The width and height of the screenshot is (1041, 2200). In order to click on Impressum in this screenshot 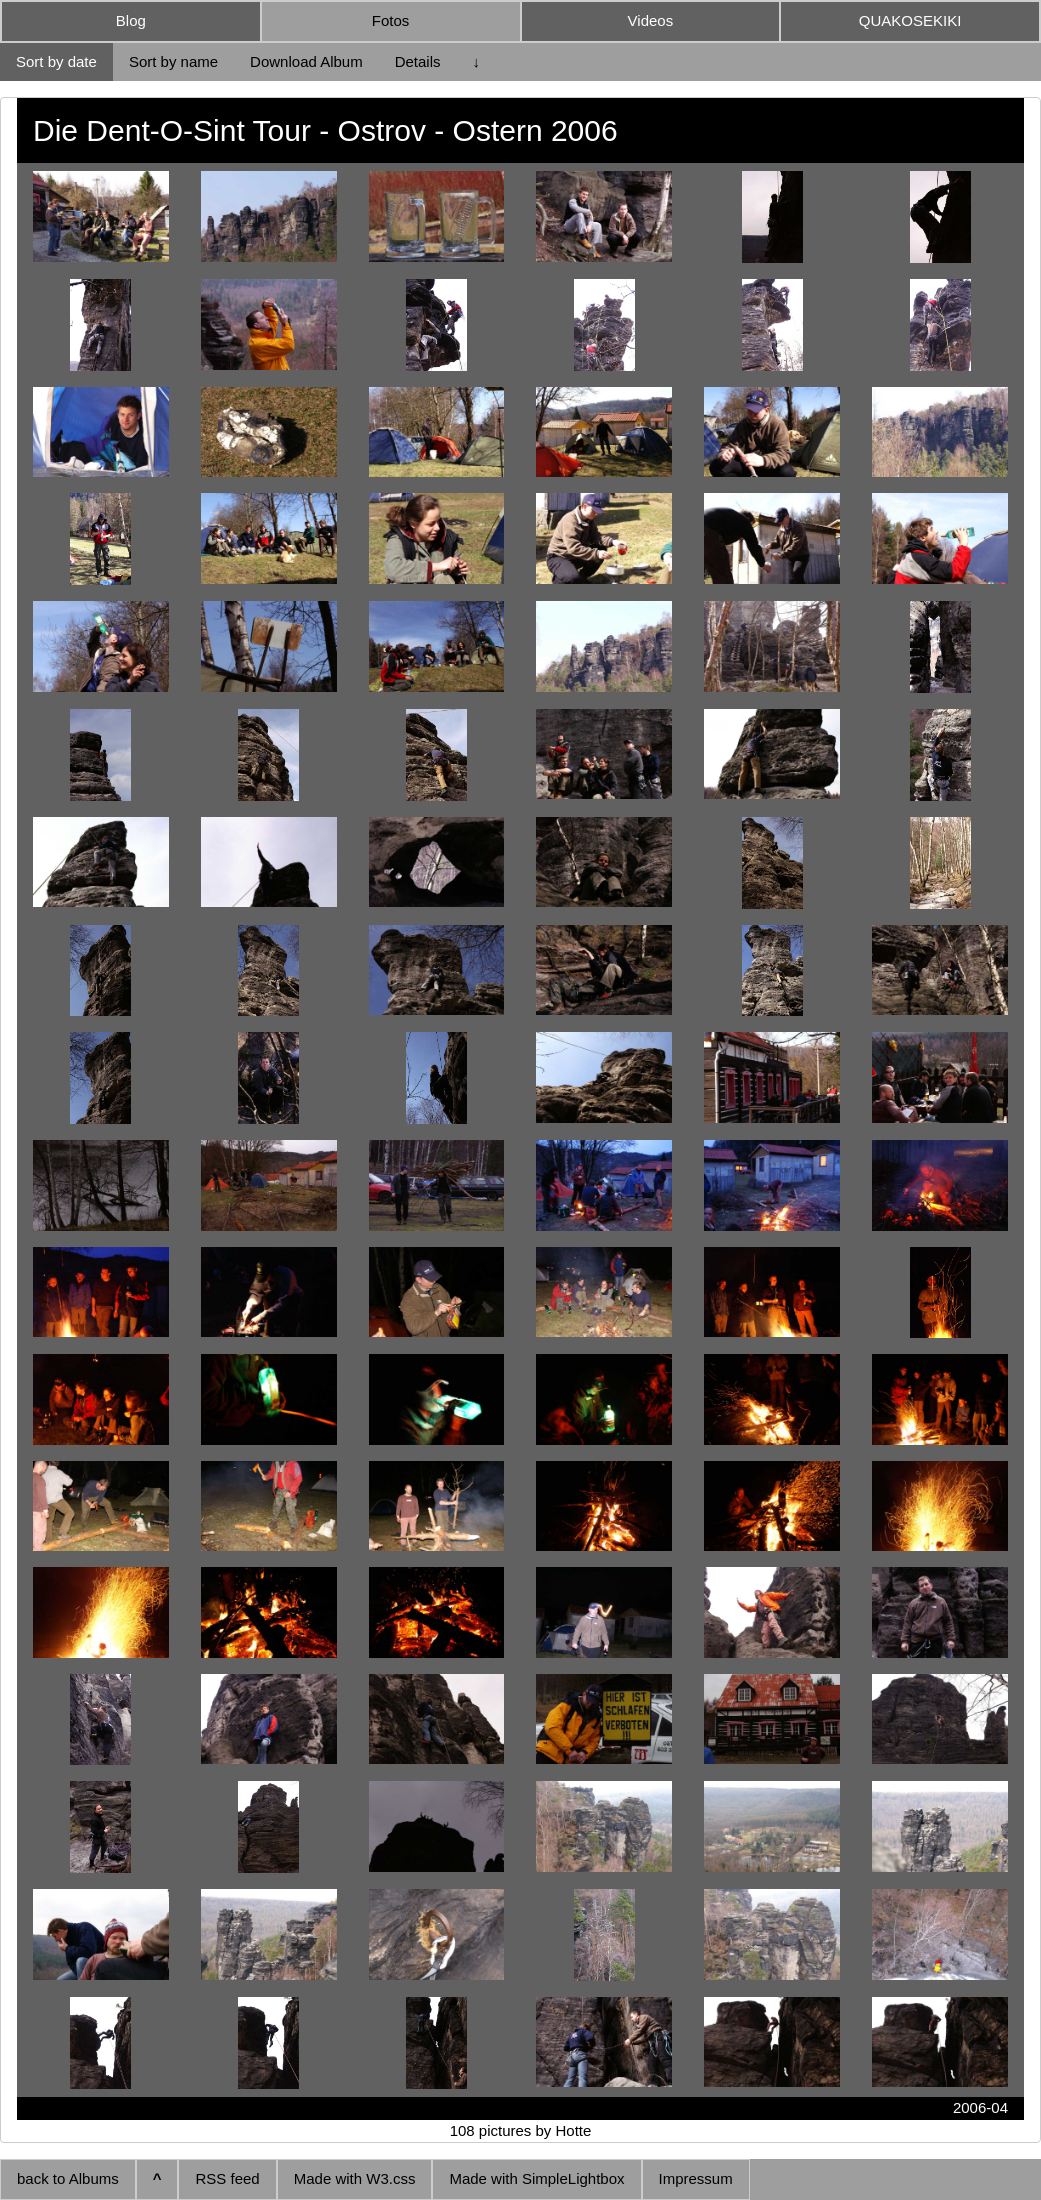, I will do `click(696, 2178)`.